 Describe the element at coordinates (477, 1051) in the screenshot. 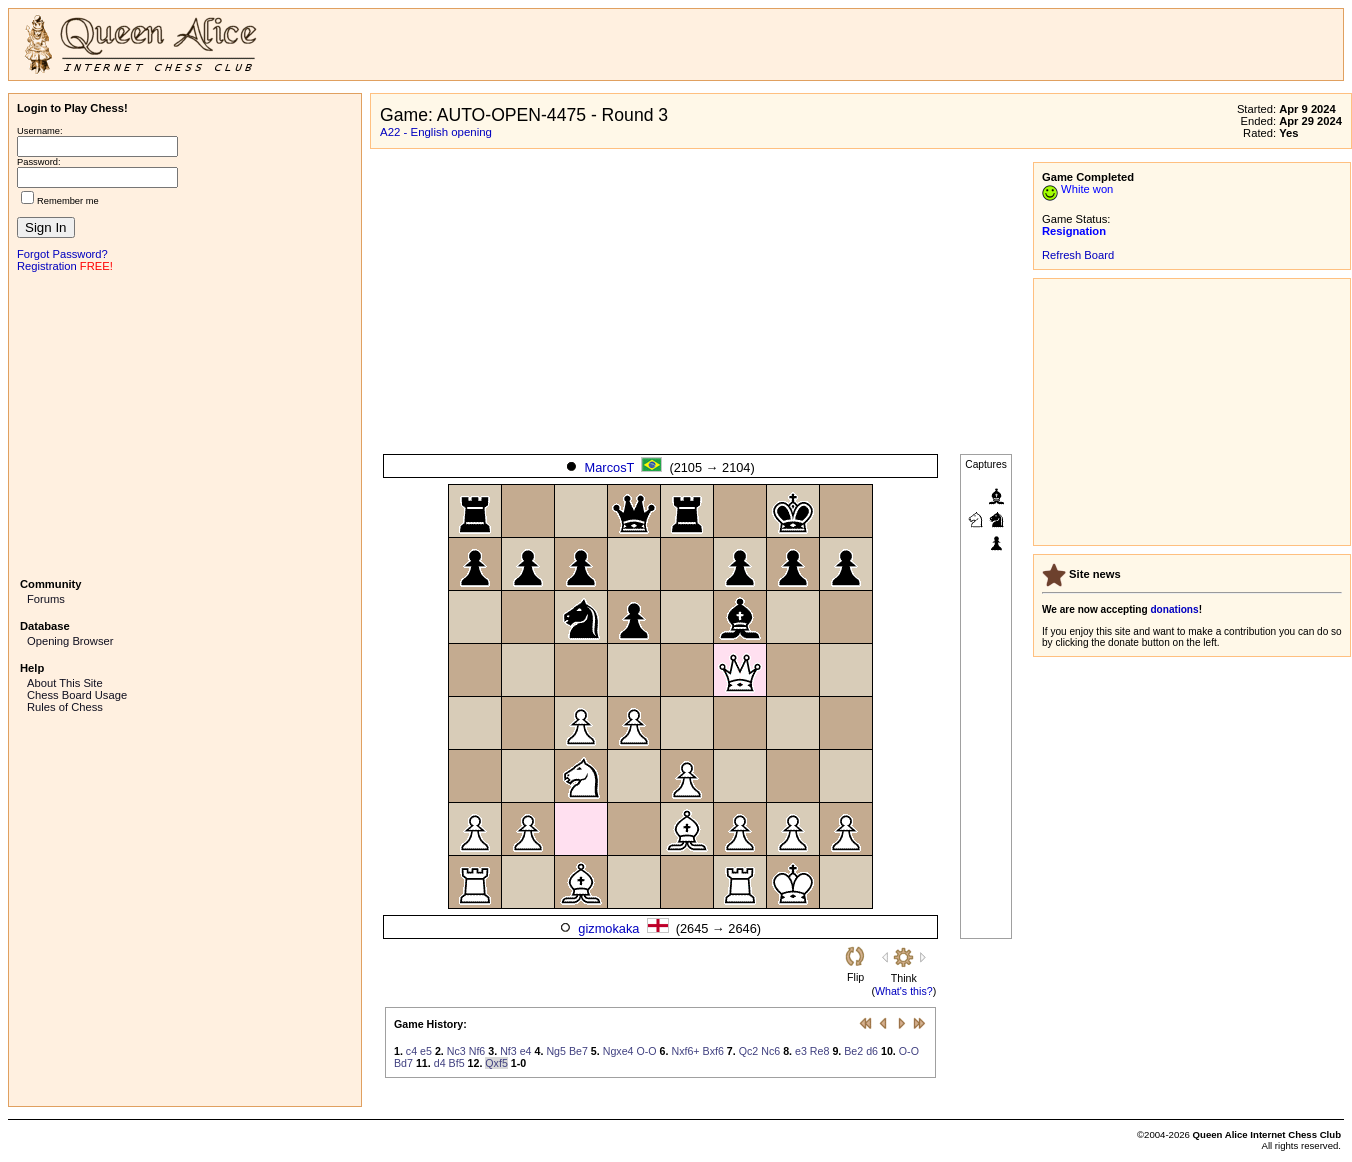

I see `Nf6` at that location.